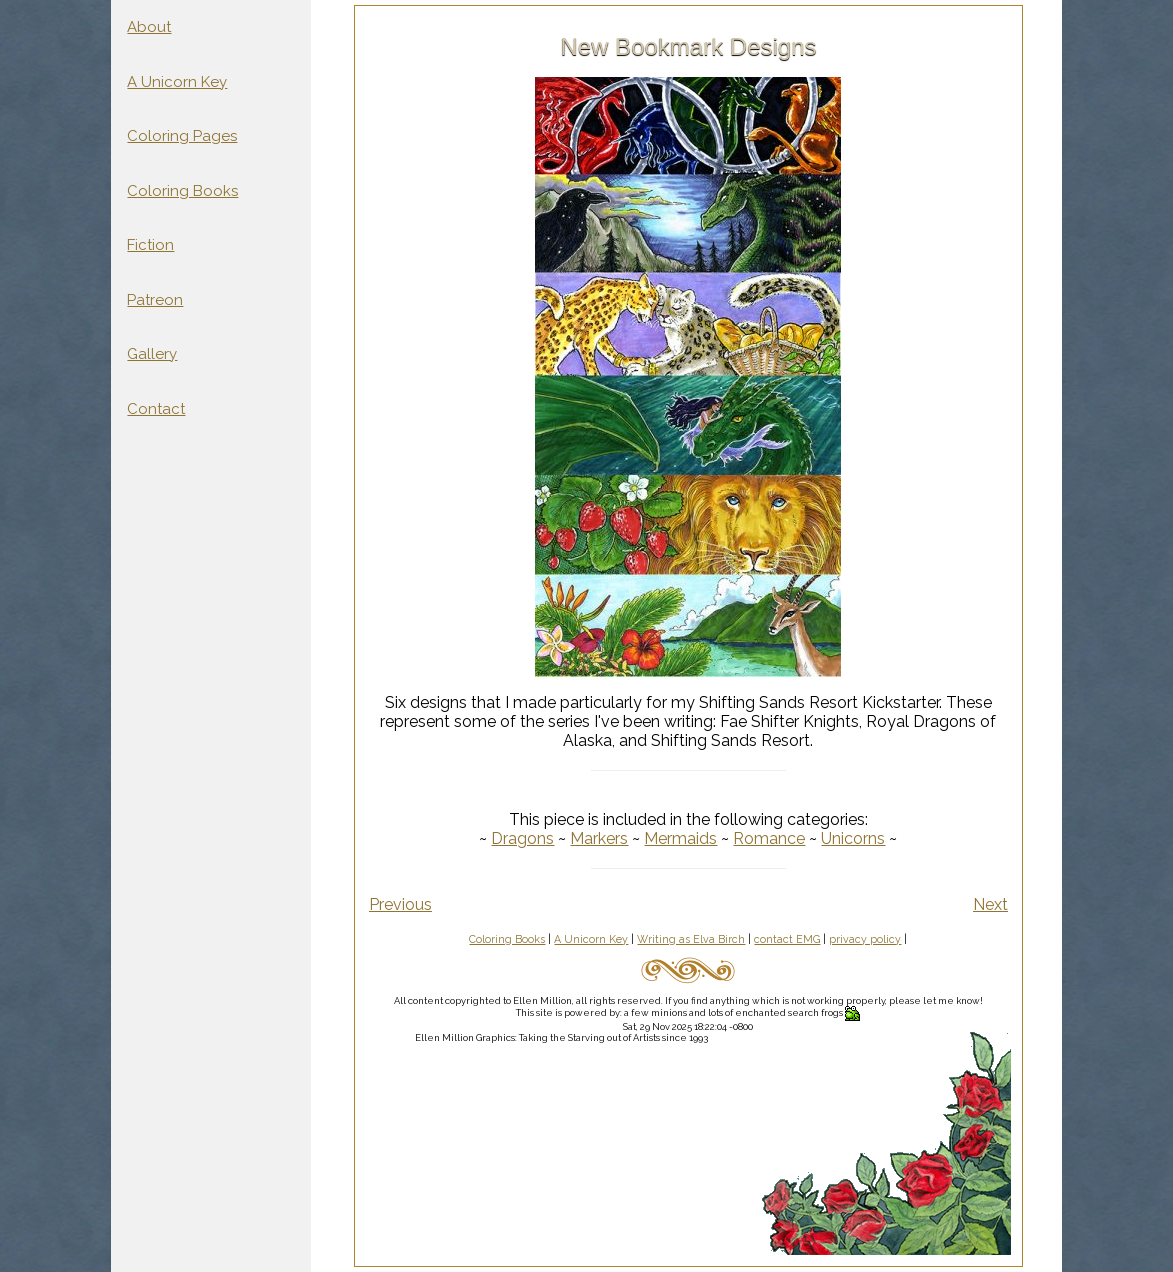 The width and height of the screenshot is (1173, 1272). I want to click on Writing as Elva Birch, so click(691, 939).